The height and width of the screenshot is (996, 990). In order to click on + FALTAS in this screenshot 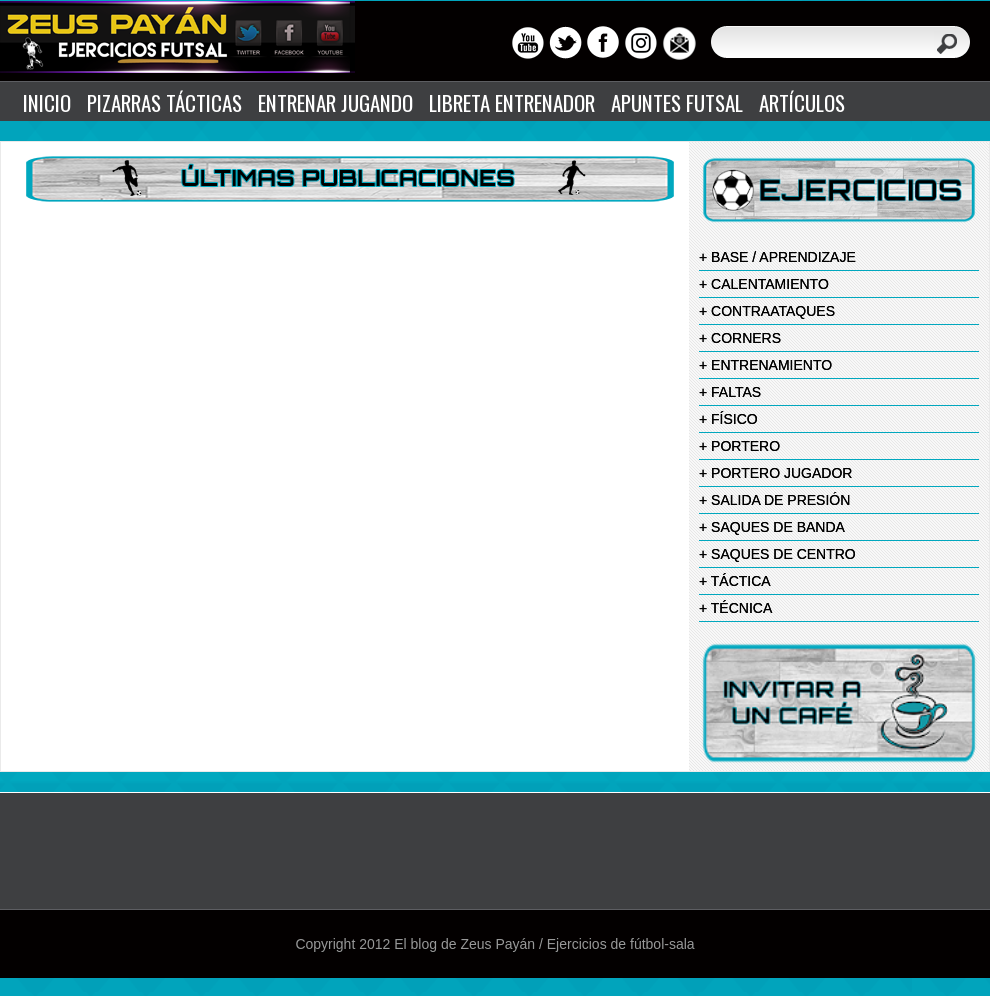, I will do `click(730, 392)`.